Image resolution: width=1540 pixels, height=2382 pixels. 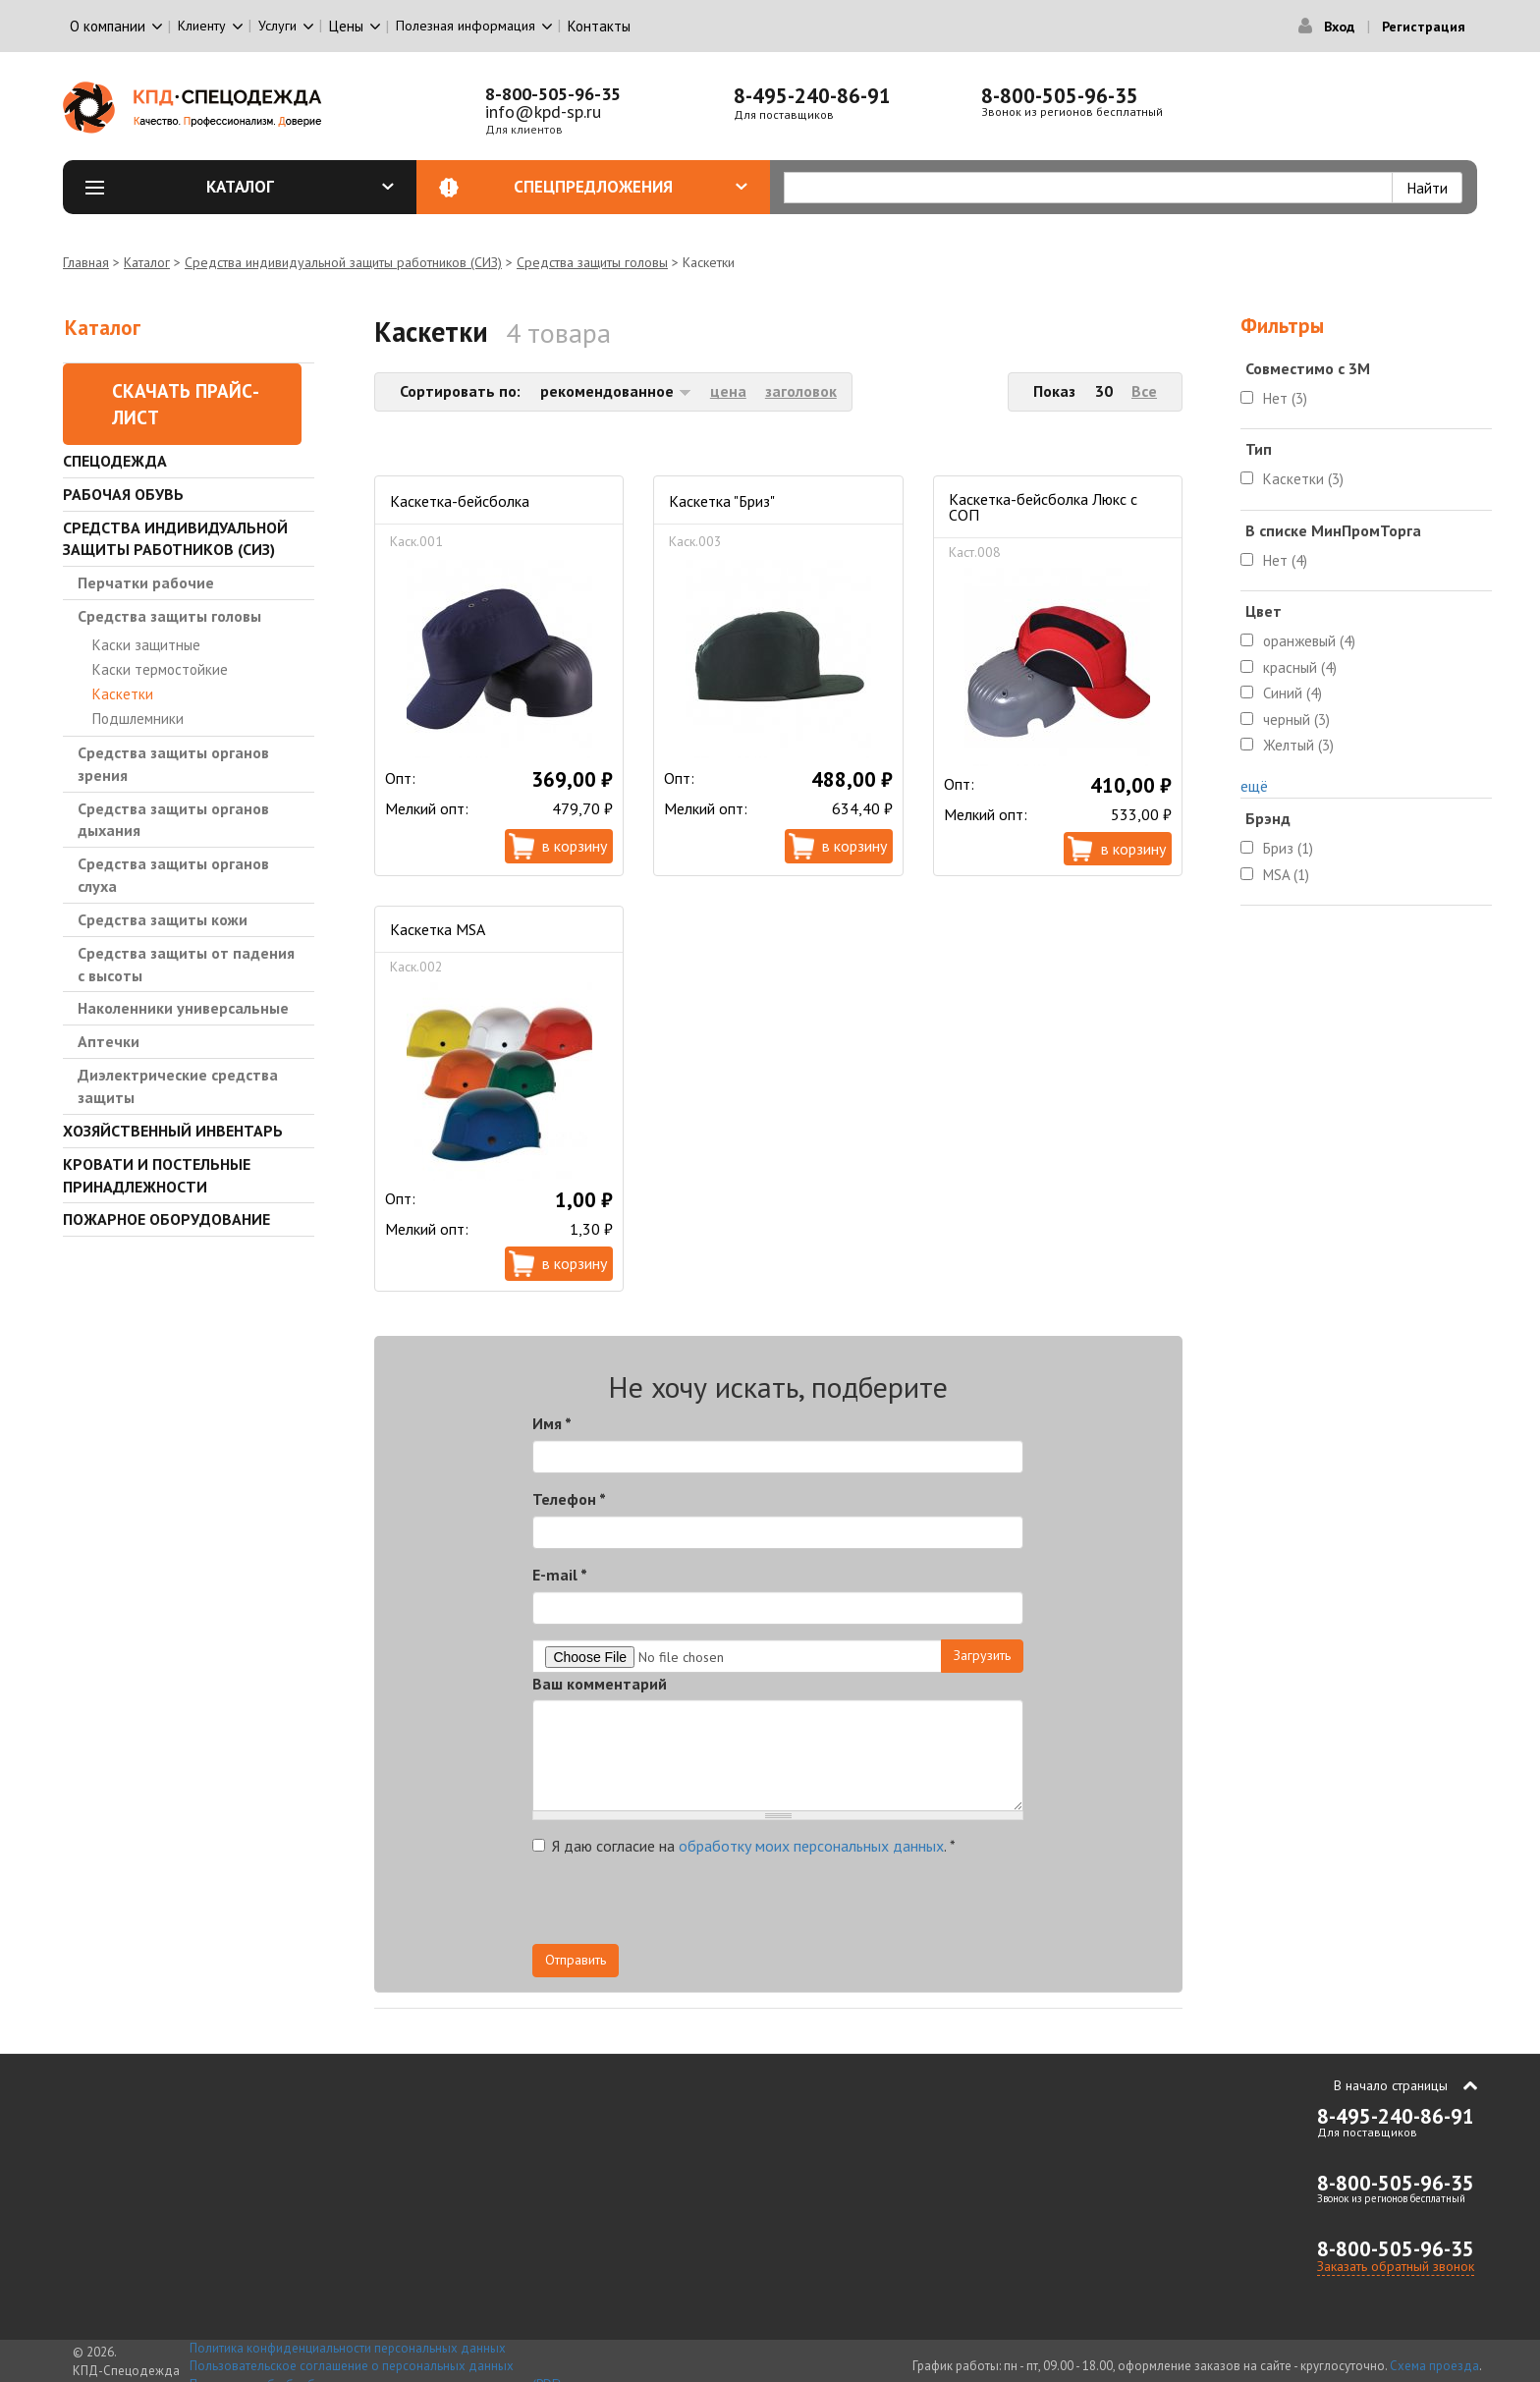 I want to click on Кровати и Постельные принадлежности, so click(x=156, y=1175).